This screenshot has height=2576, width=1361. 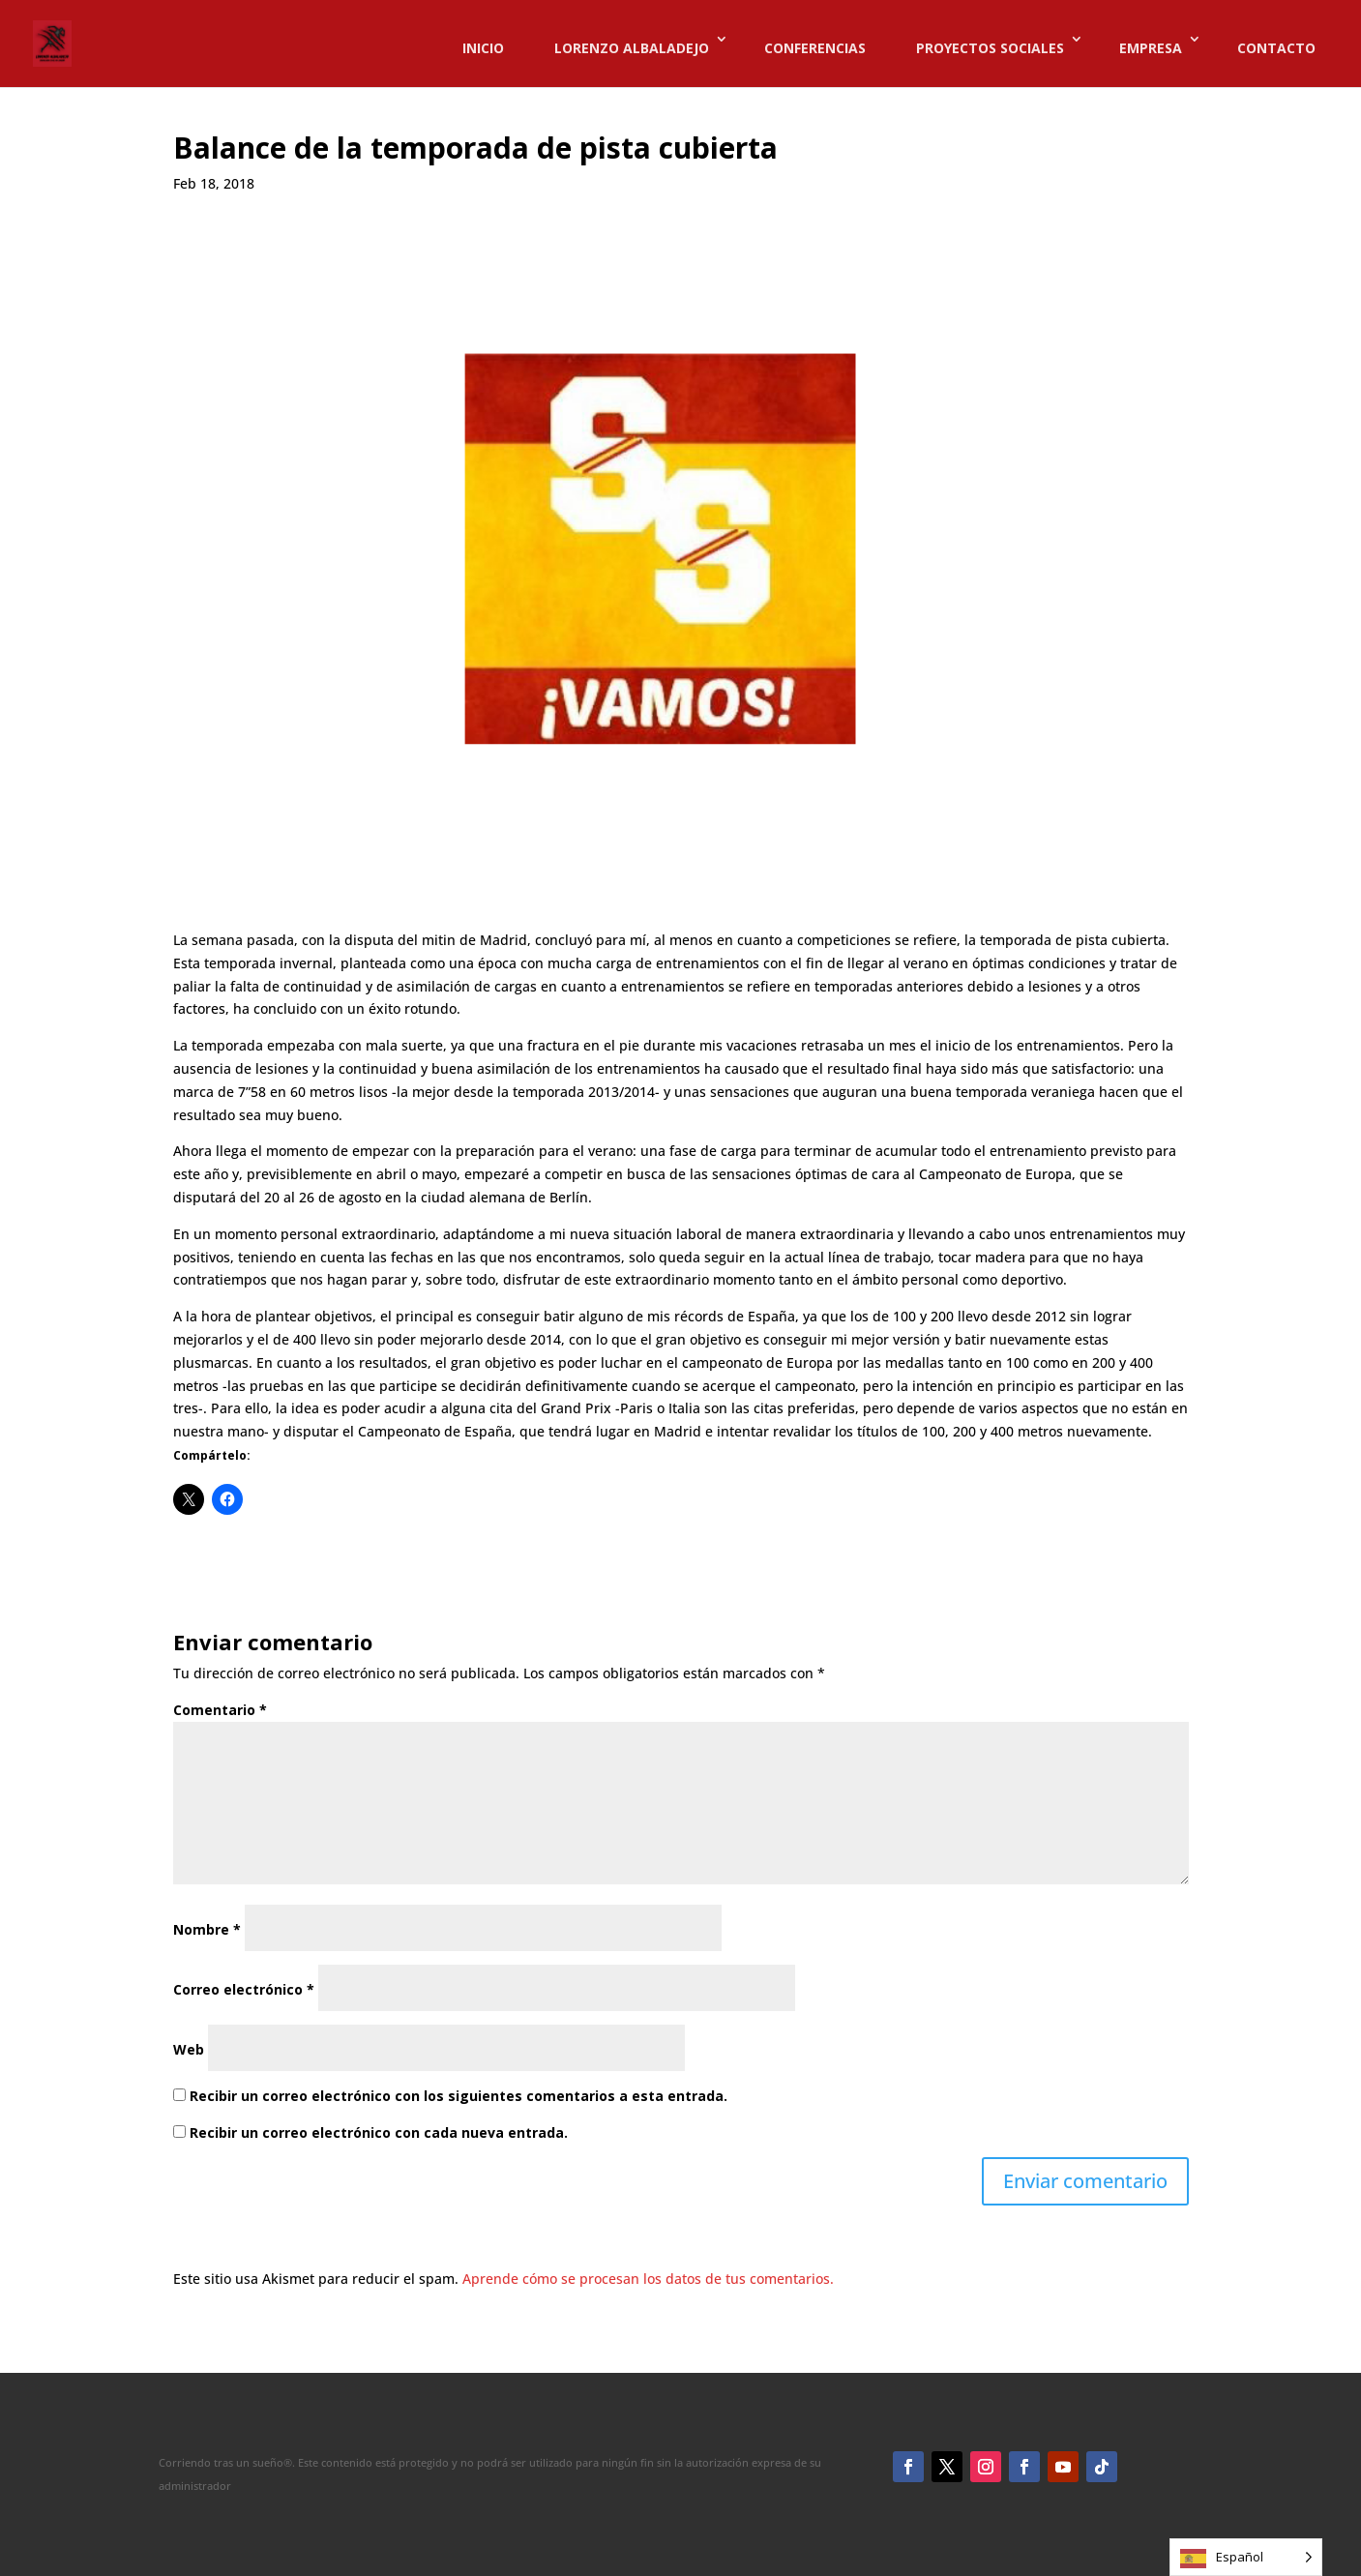 What do you see at coordinates (648, 2278) in the screenshot?
I see `Aprende cómo se procesan los datos de tus comentarios.` at bounding box center [648, 2278].